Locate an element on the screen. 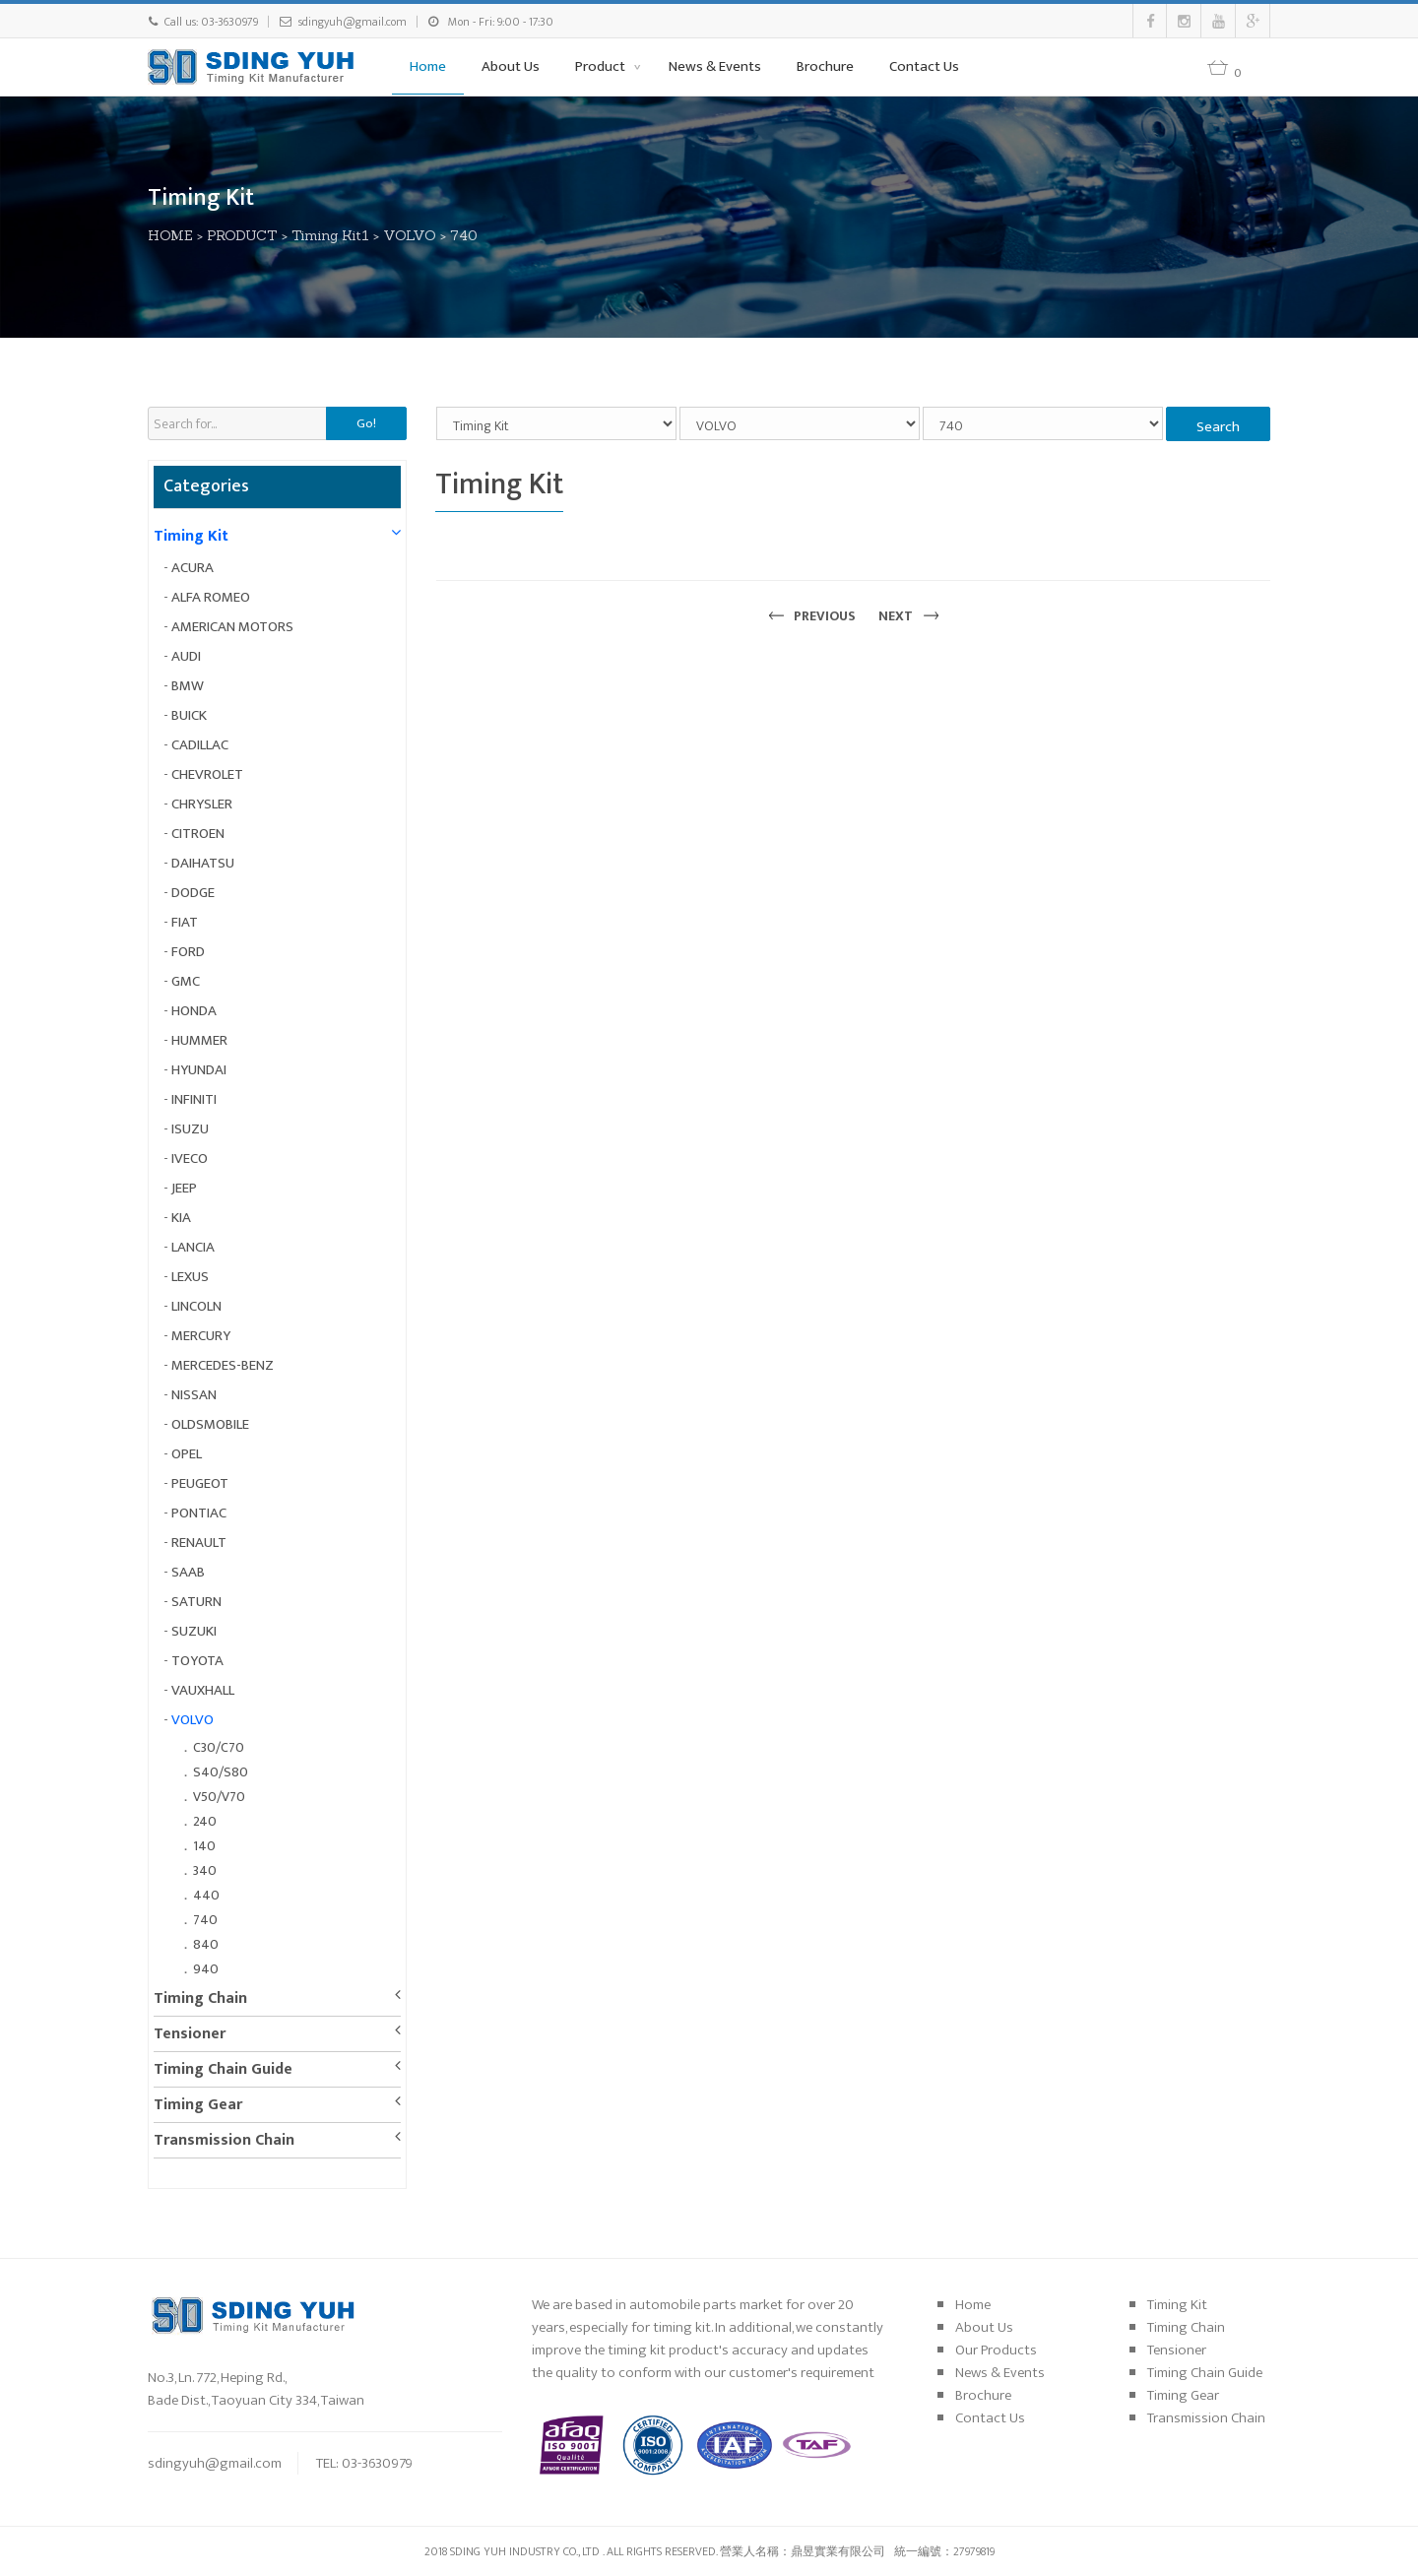 This screenshot has height=2576, width=1418. CITROEN is located at coordinates (198, 833).